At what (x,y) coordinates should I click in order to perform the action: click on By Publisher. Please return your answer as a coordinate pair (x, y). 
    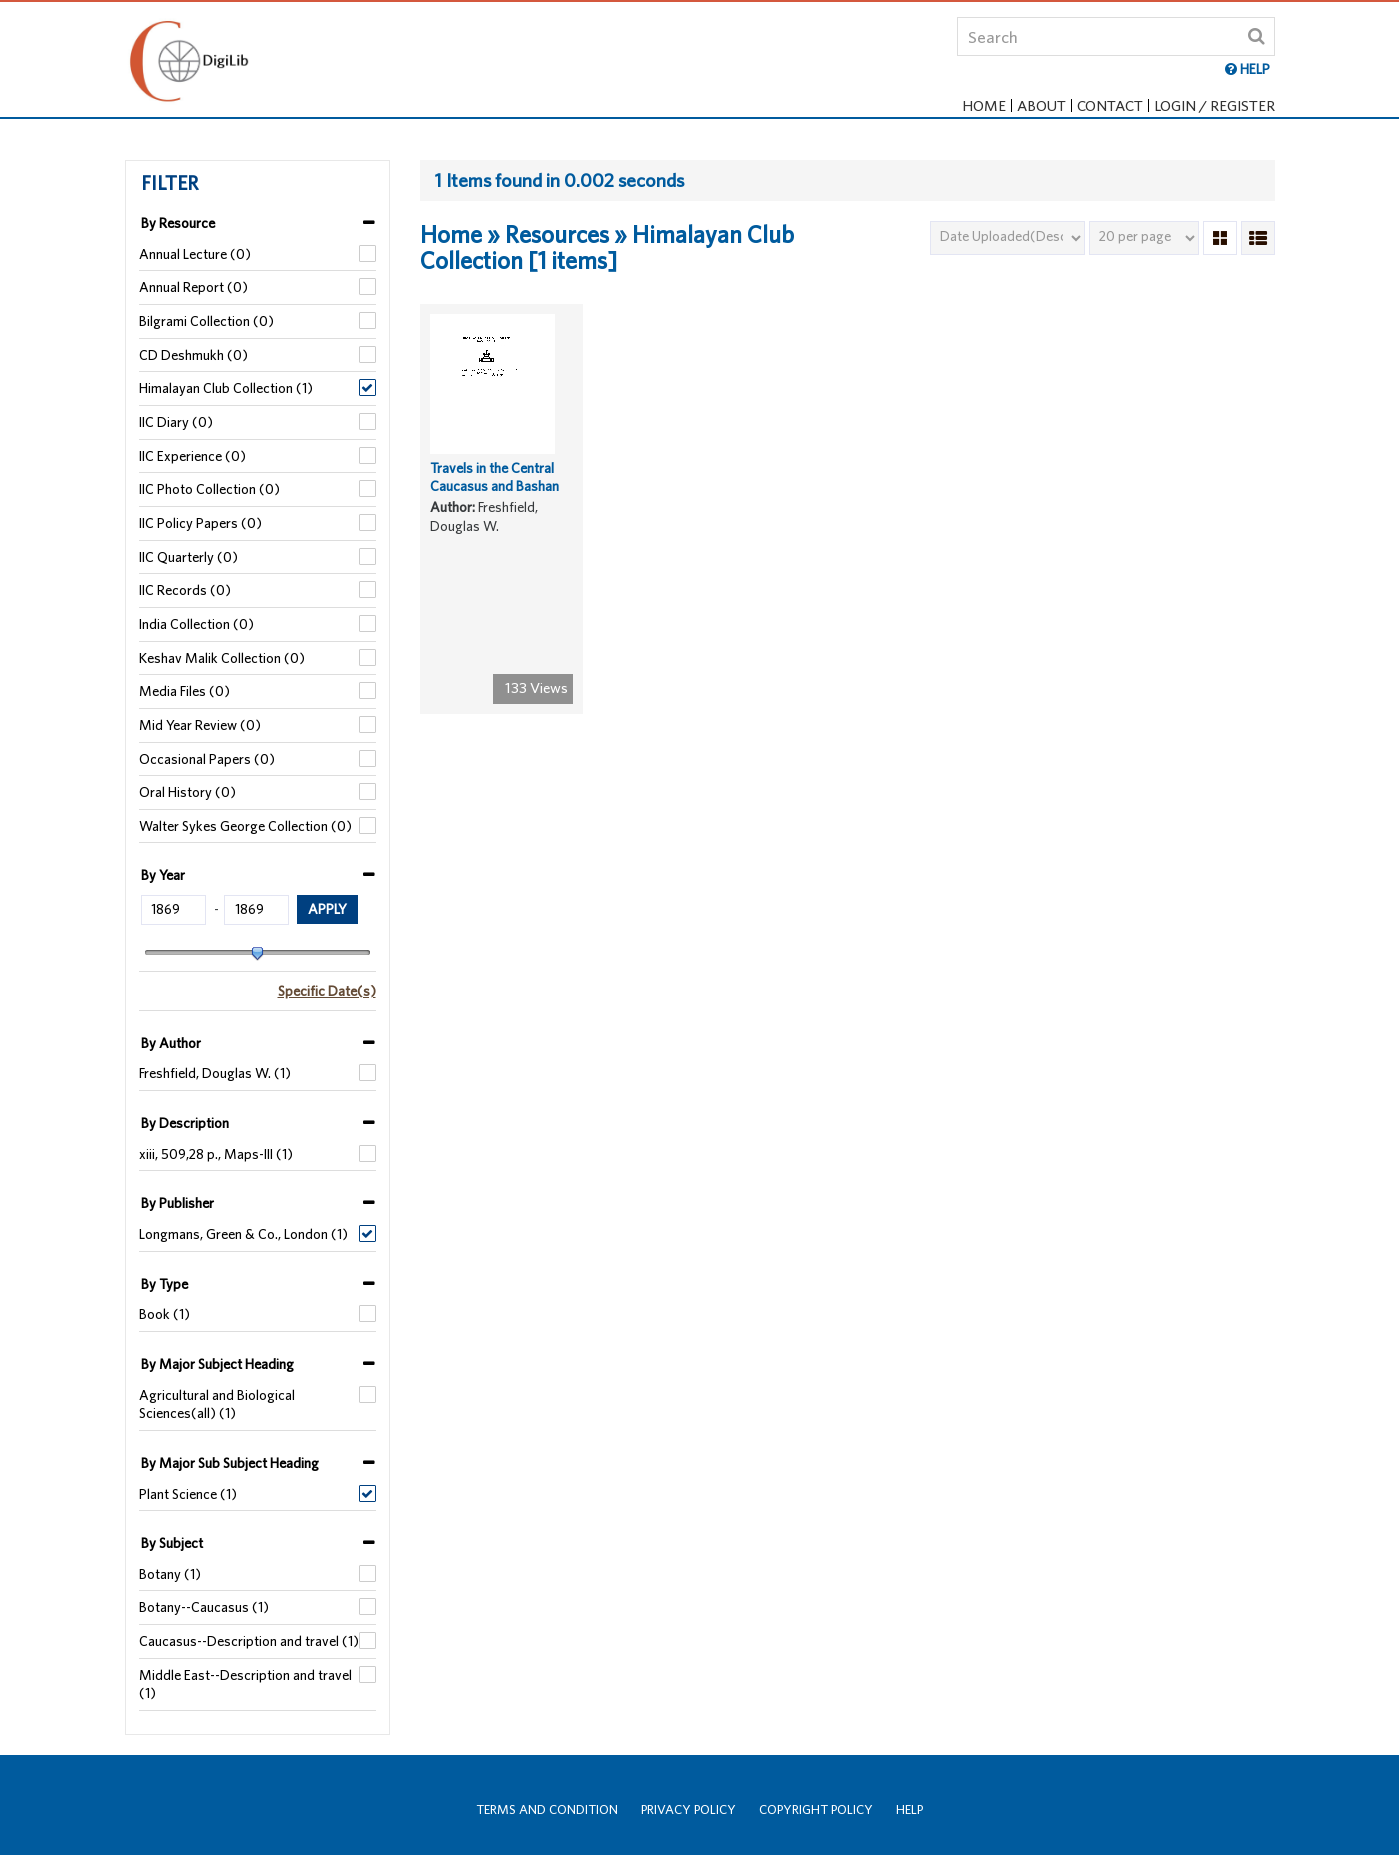
    Looking at the image, I should click on (177, 1203).